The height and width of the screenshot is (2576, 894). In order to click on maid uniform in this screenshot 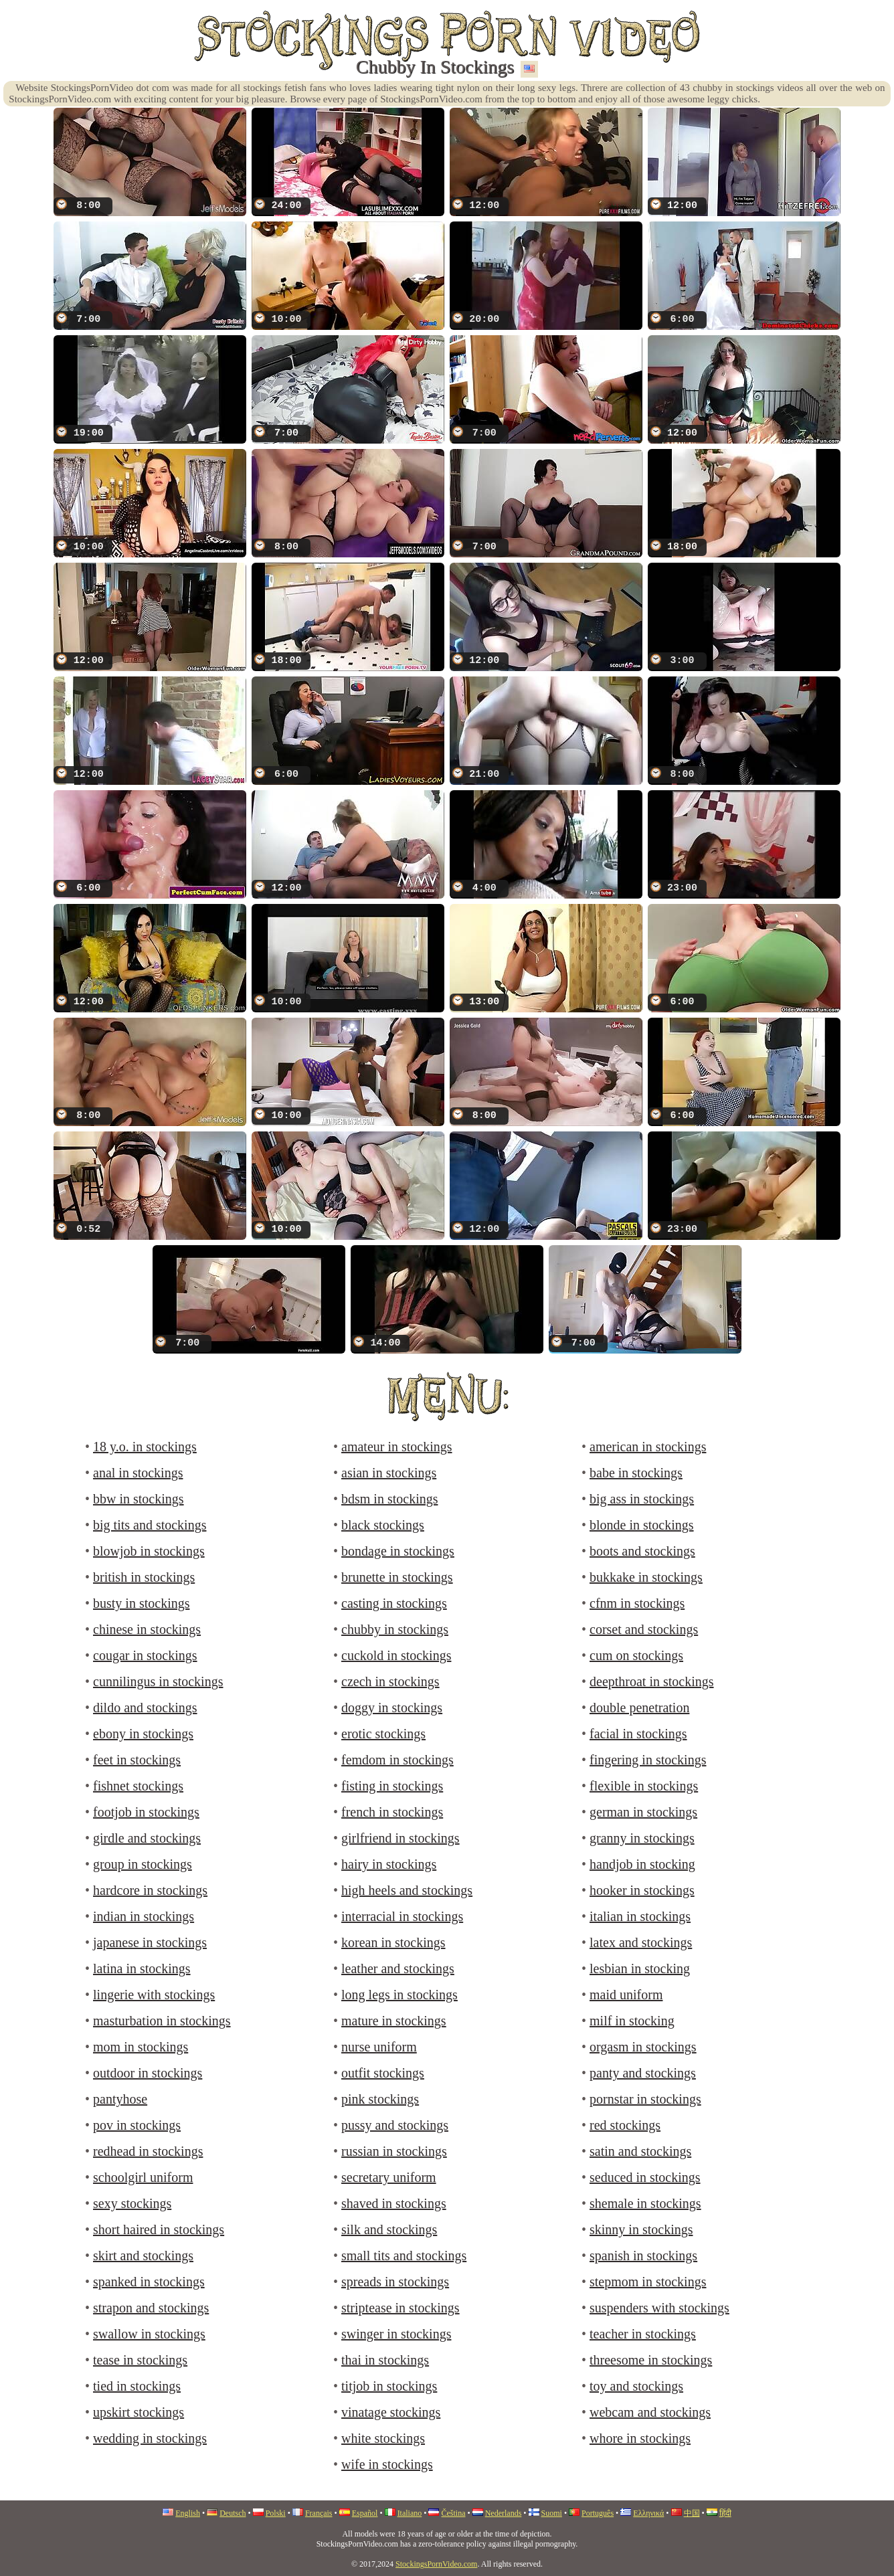, I will do `click(626, 1994)`.